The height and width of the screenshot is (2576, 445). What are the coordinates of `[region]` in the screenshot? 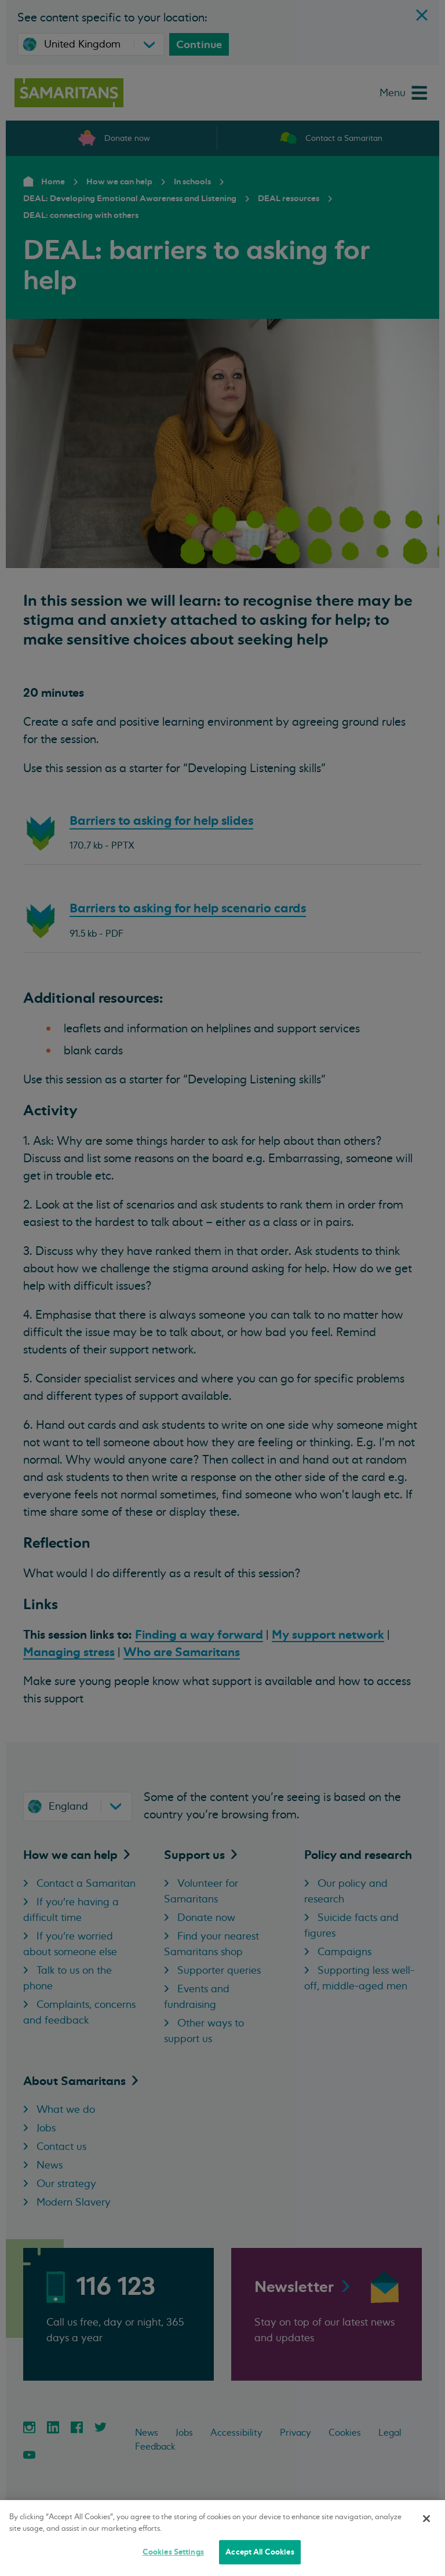 It's located at (222, 2538).